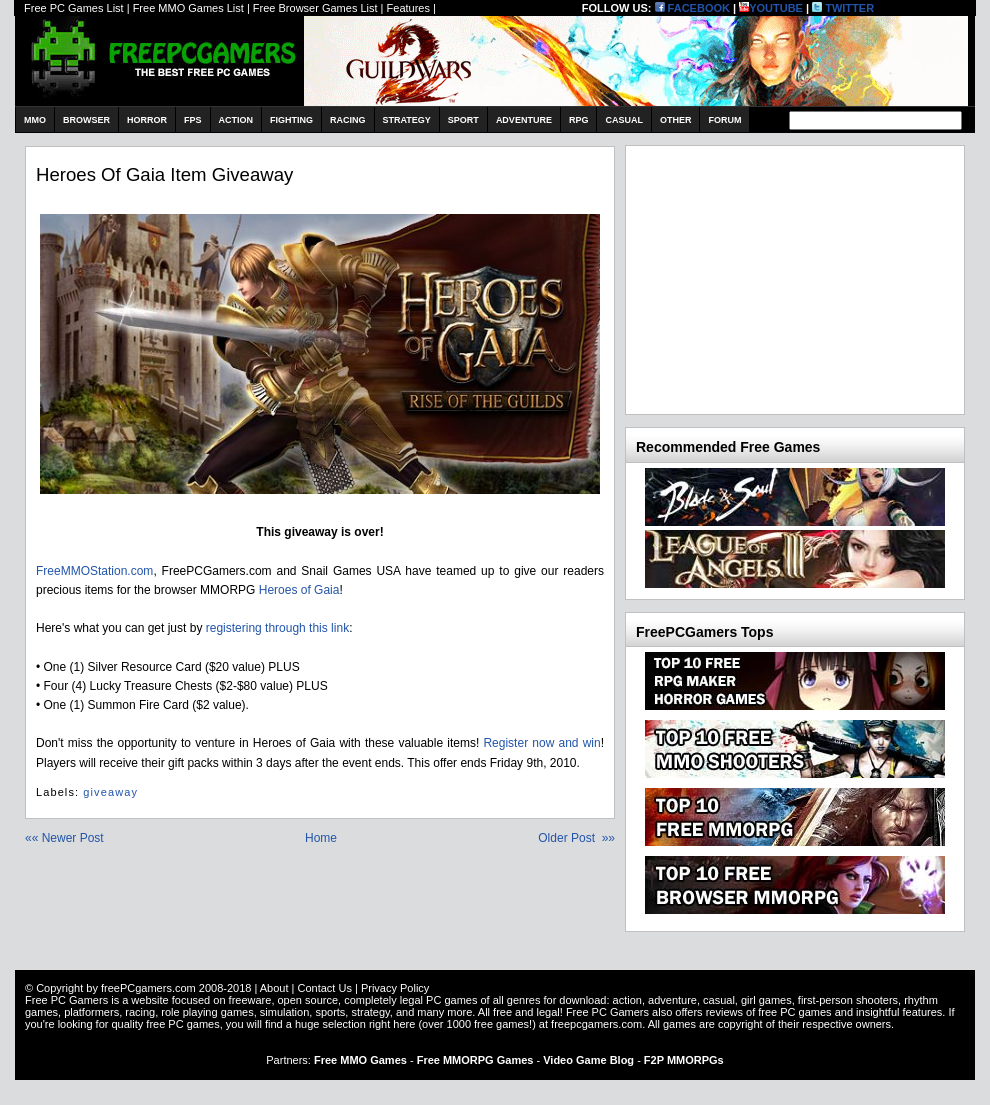  What do you see at coordinates (236, 120) in the screenshot?
I see `Action` at bounding box center [236, 120].